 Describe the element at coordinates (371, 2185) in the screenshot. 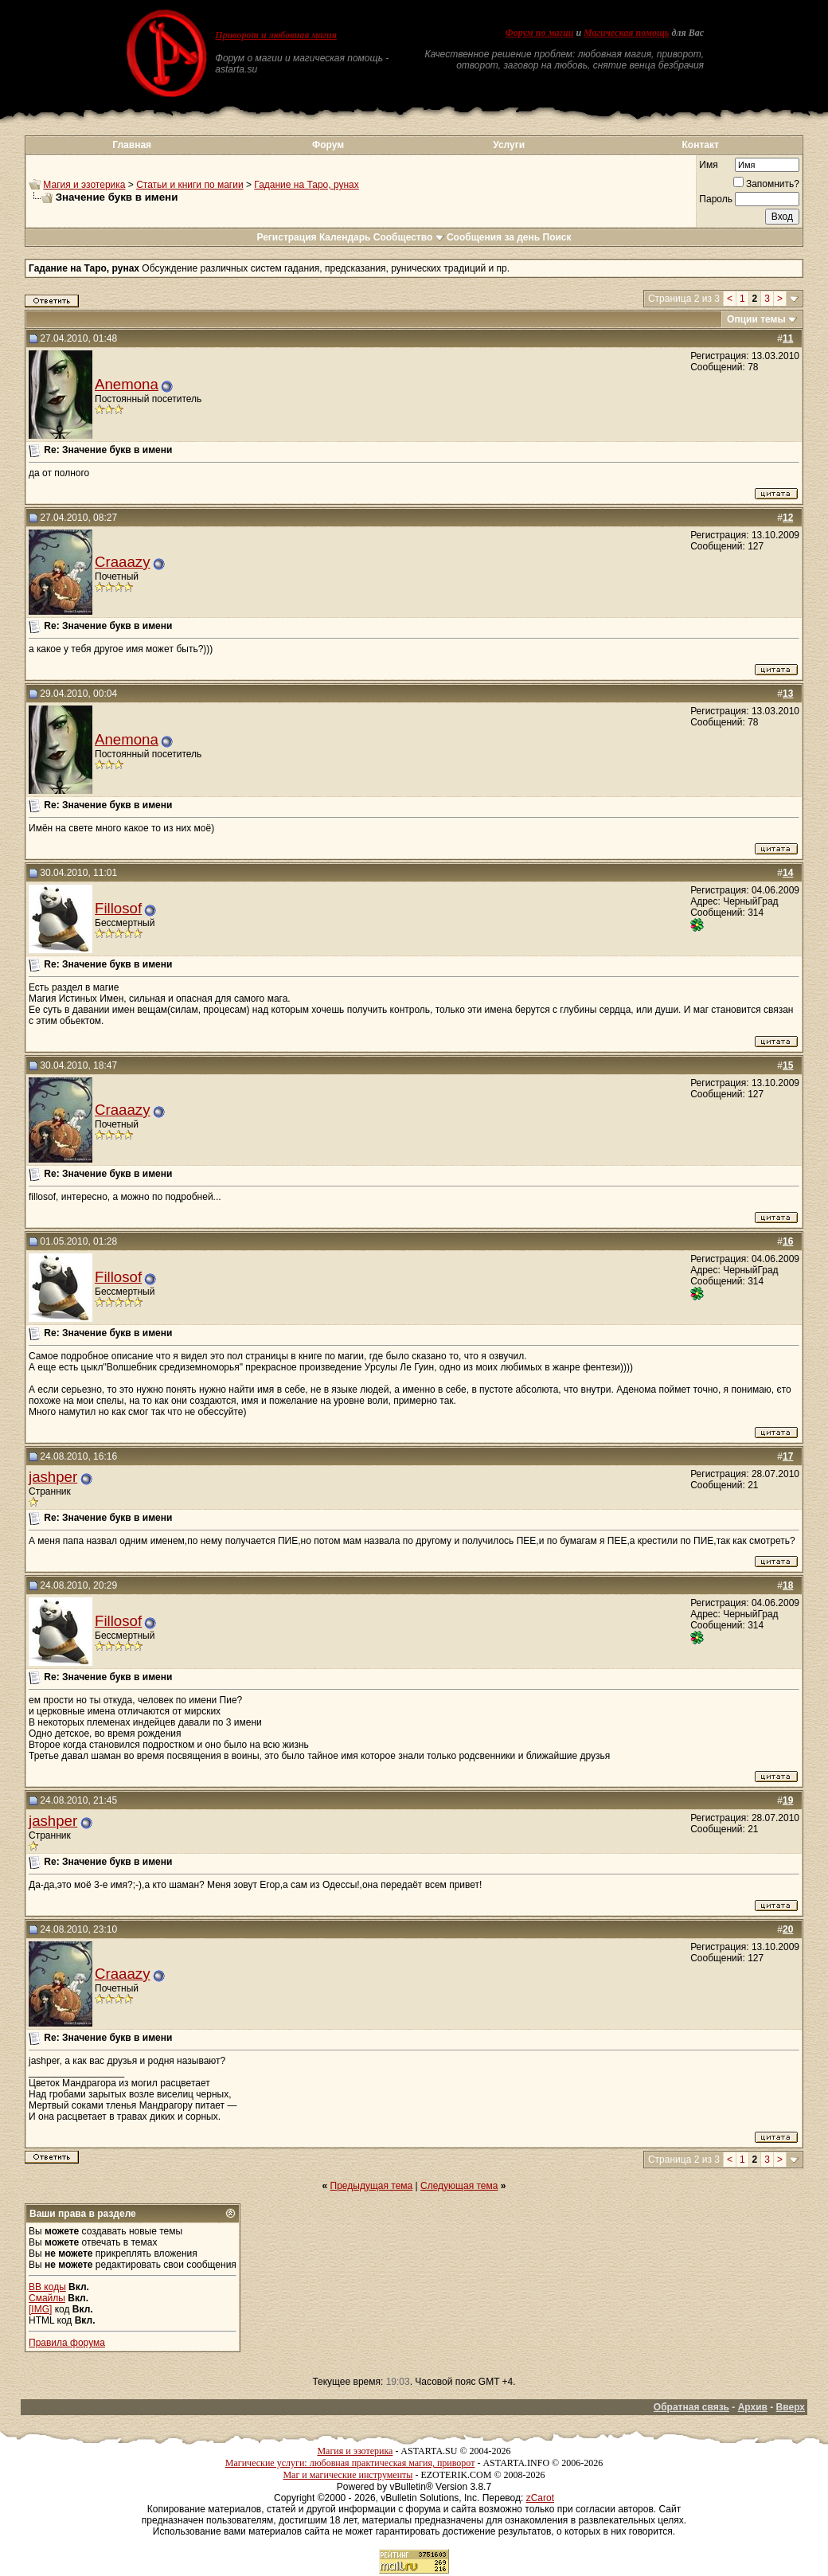

I see `Предыдущая тема` at that location.